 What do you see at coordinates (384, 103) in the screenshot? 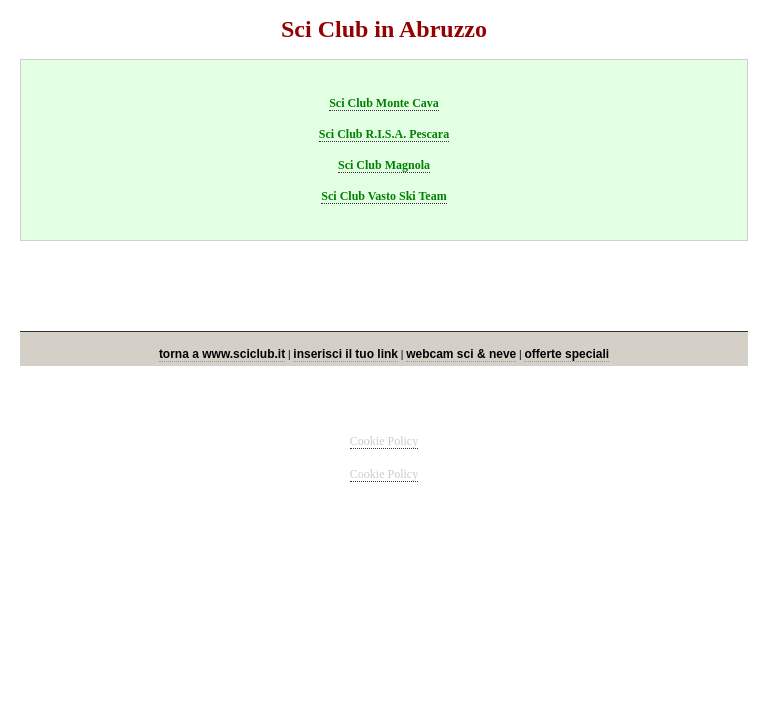
I see `Sci Club Monte Cava` at bounding box center [384, 103].